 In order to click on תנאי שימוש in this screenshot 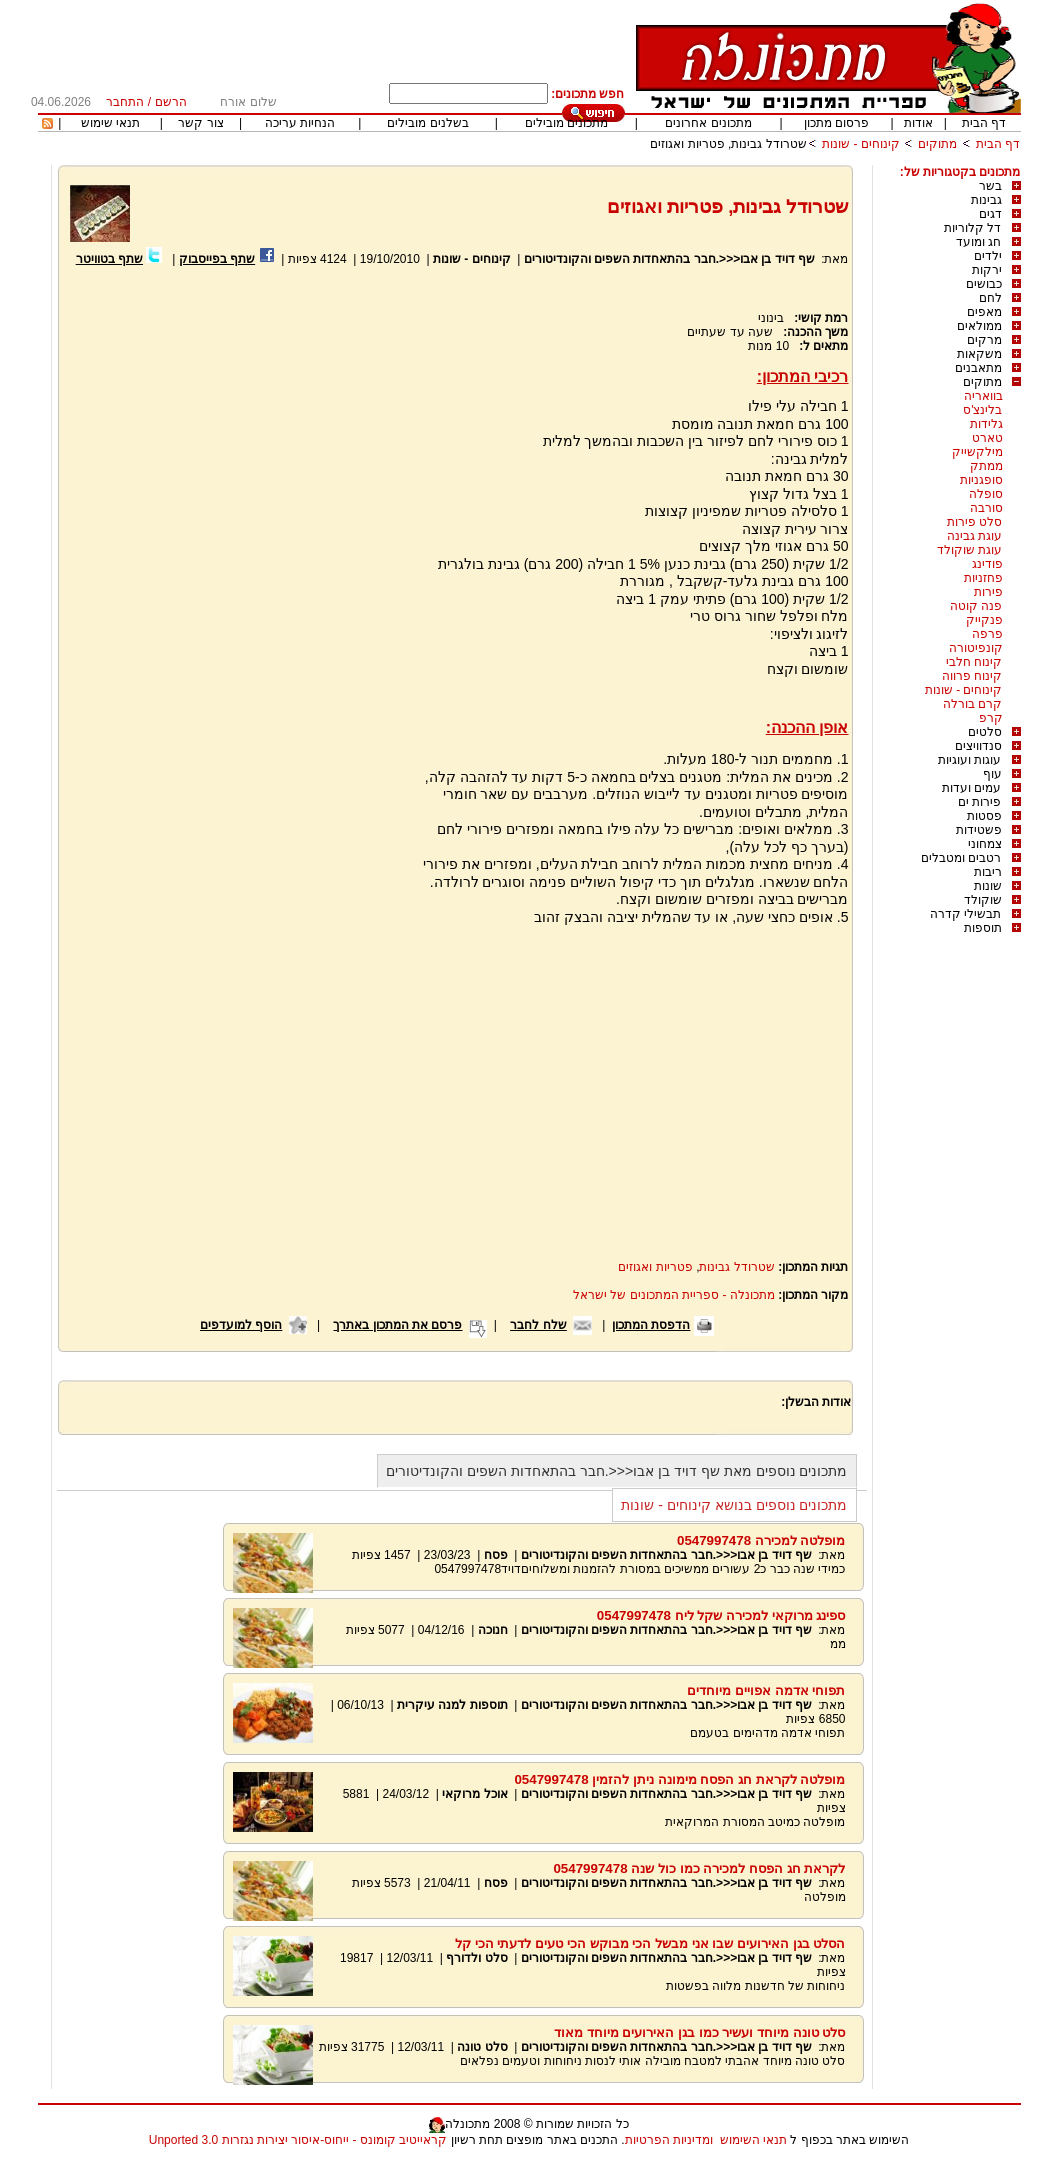, I will do `click(110, 123)`.